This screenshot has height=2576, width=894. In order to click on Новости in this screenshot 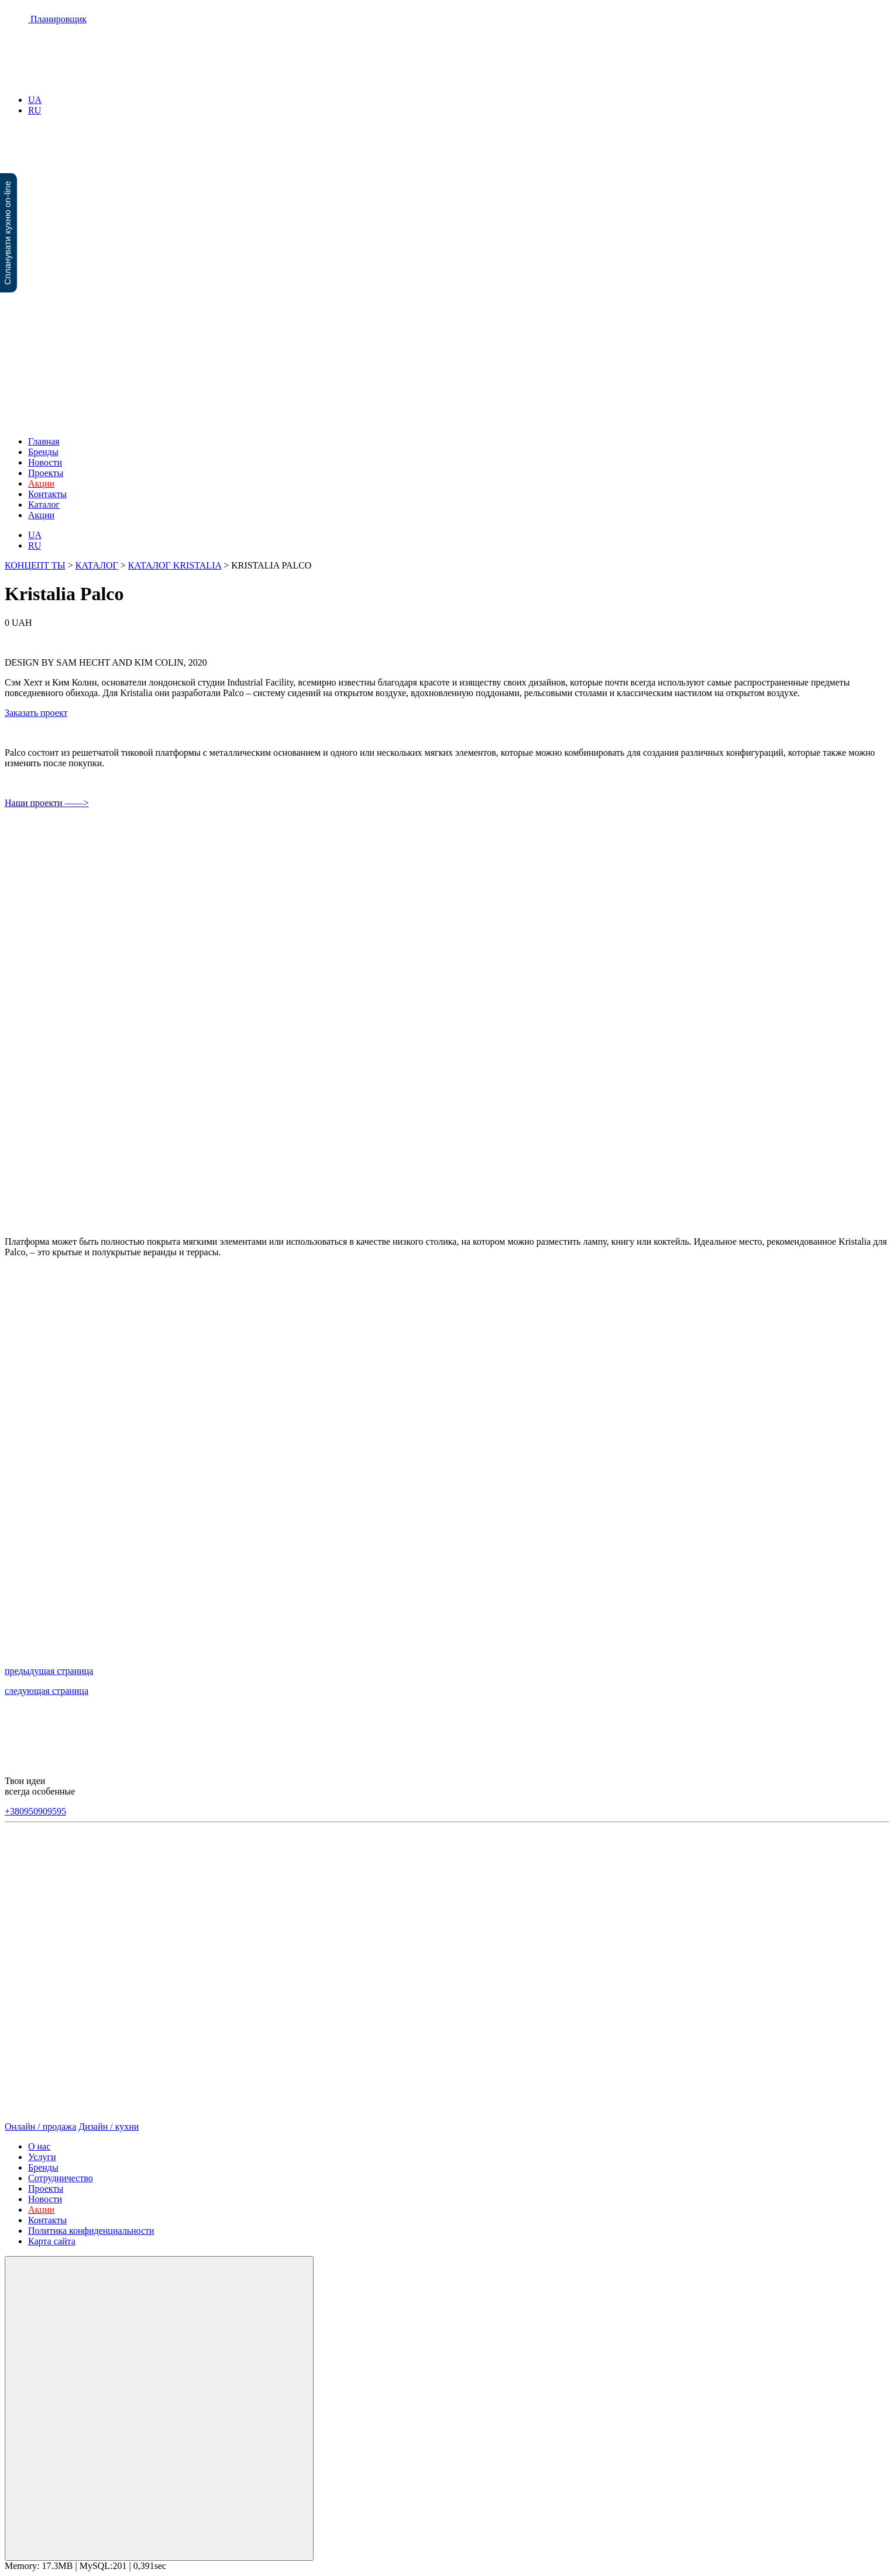, I will do `click(45, 462)`.